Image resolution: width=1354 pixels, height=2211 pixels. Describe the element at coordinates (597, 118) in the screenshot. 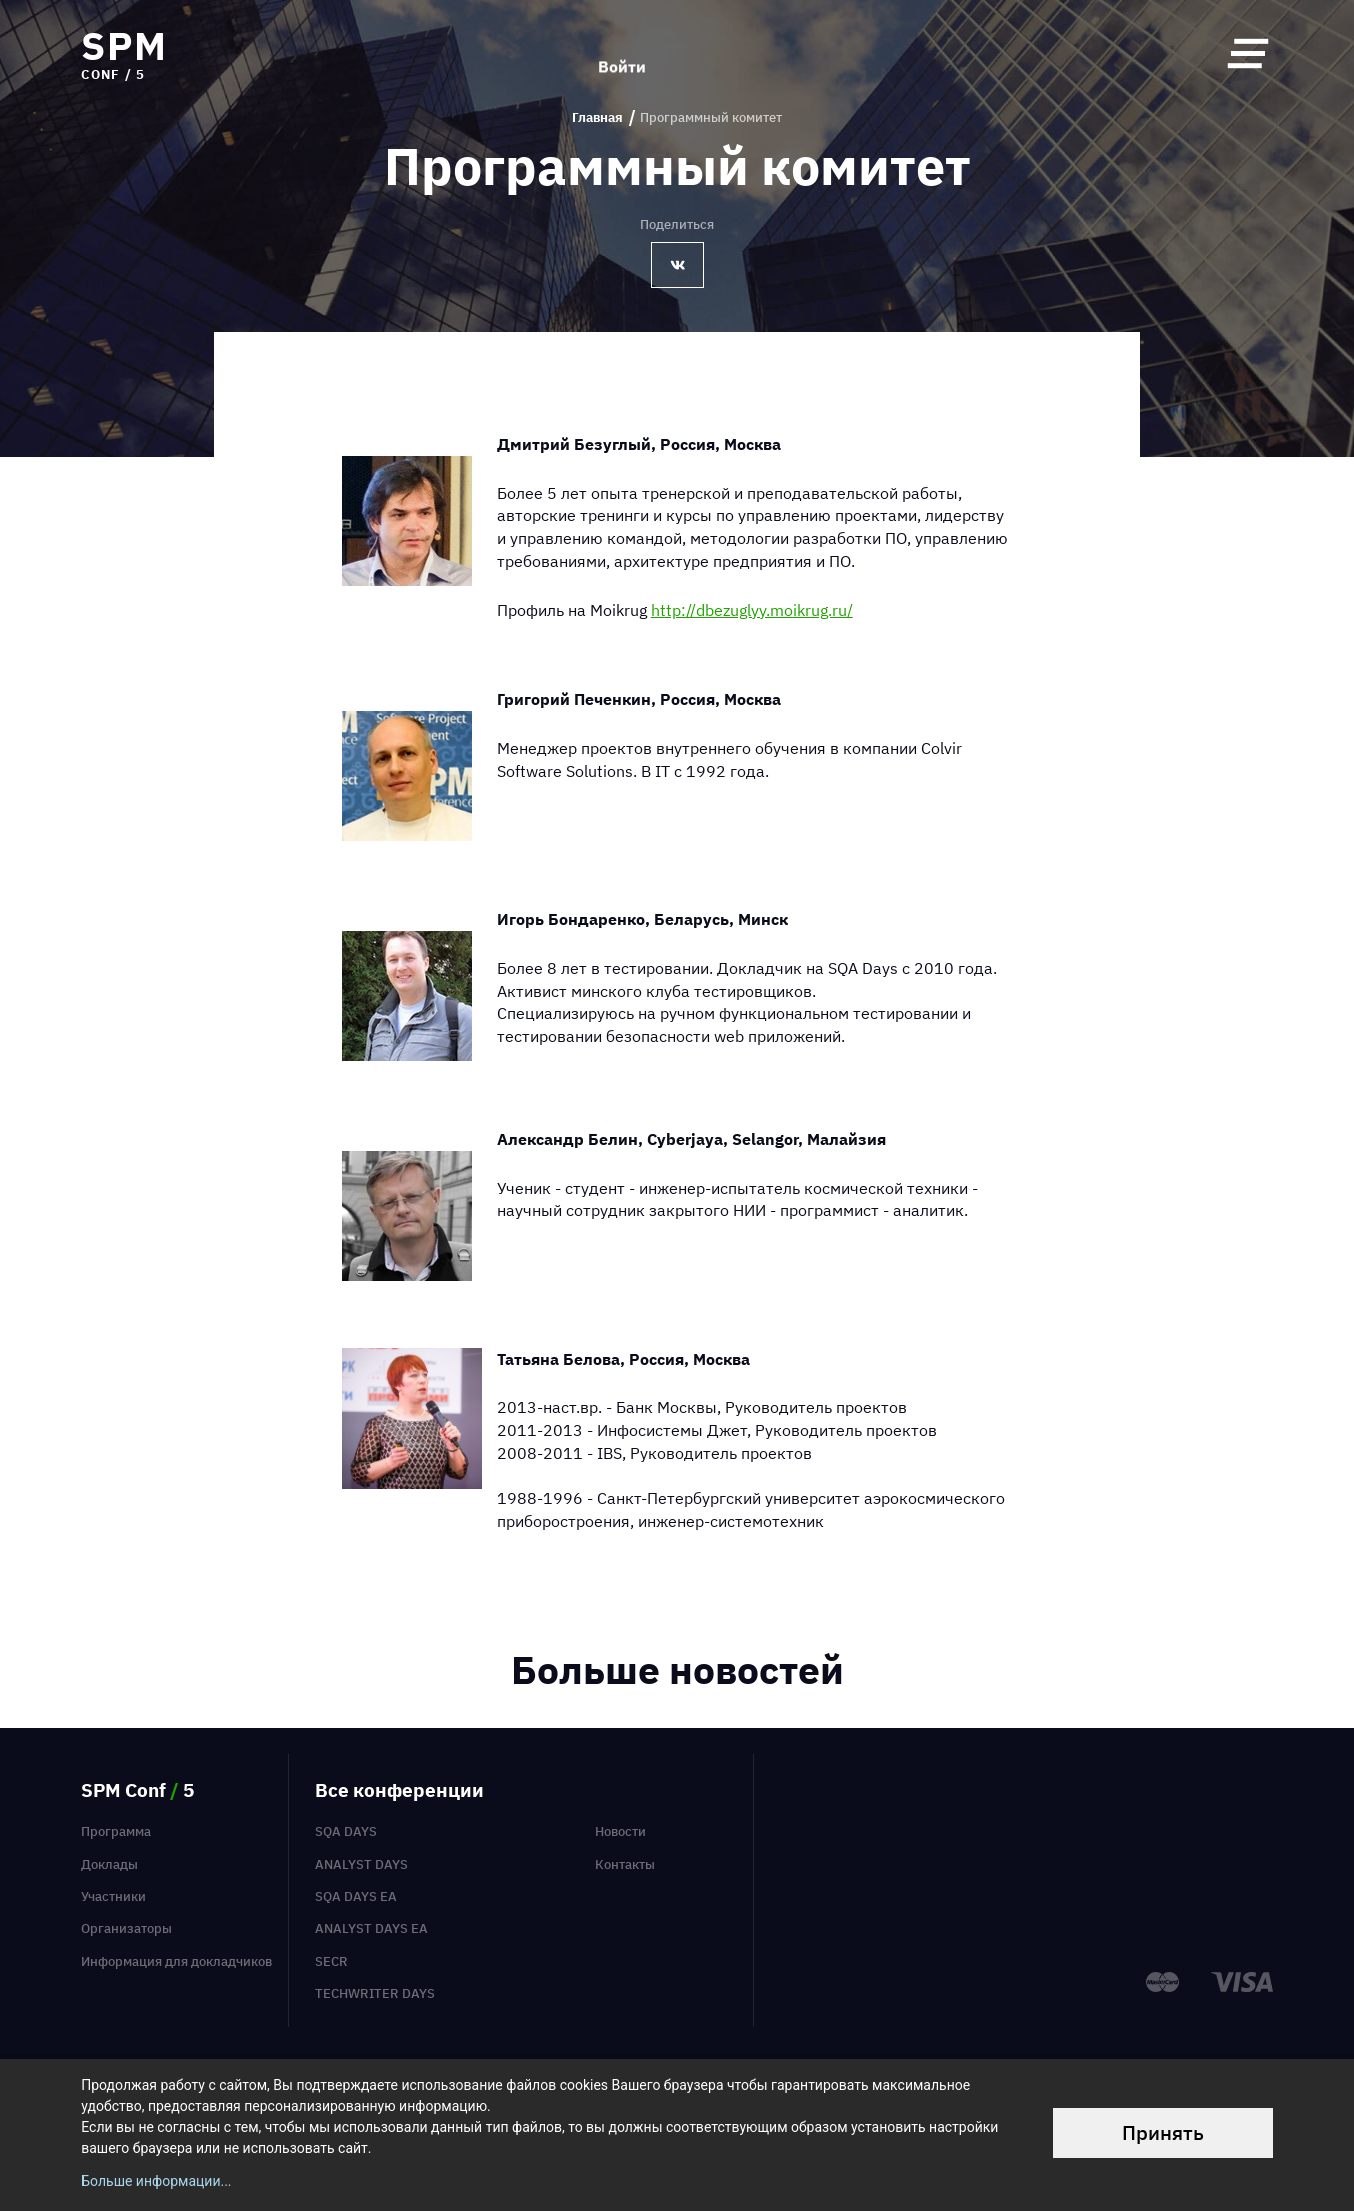

I see `Главная` at that location.